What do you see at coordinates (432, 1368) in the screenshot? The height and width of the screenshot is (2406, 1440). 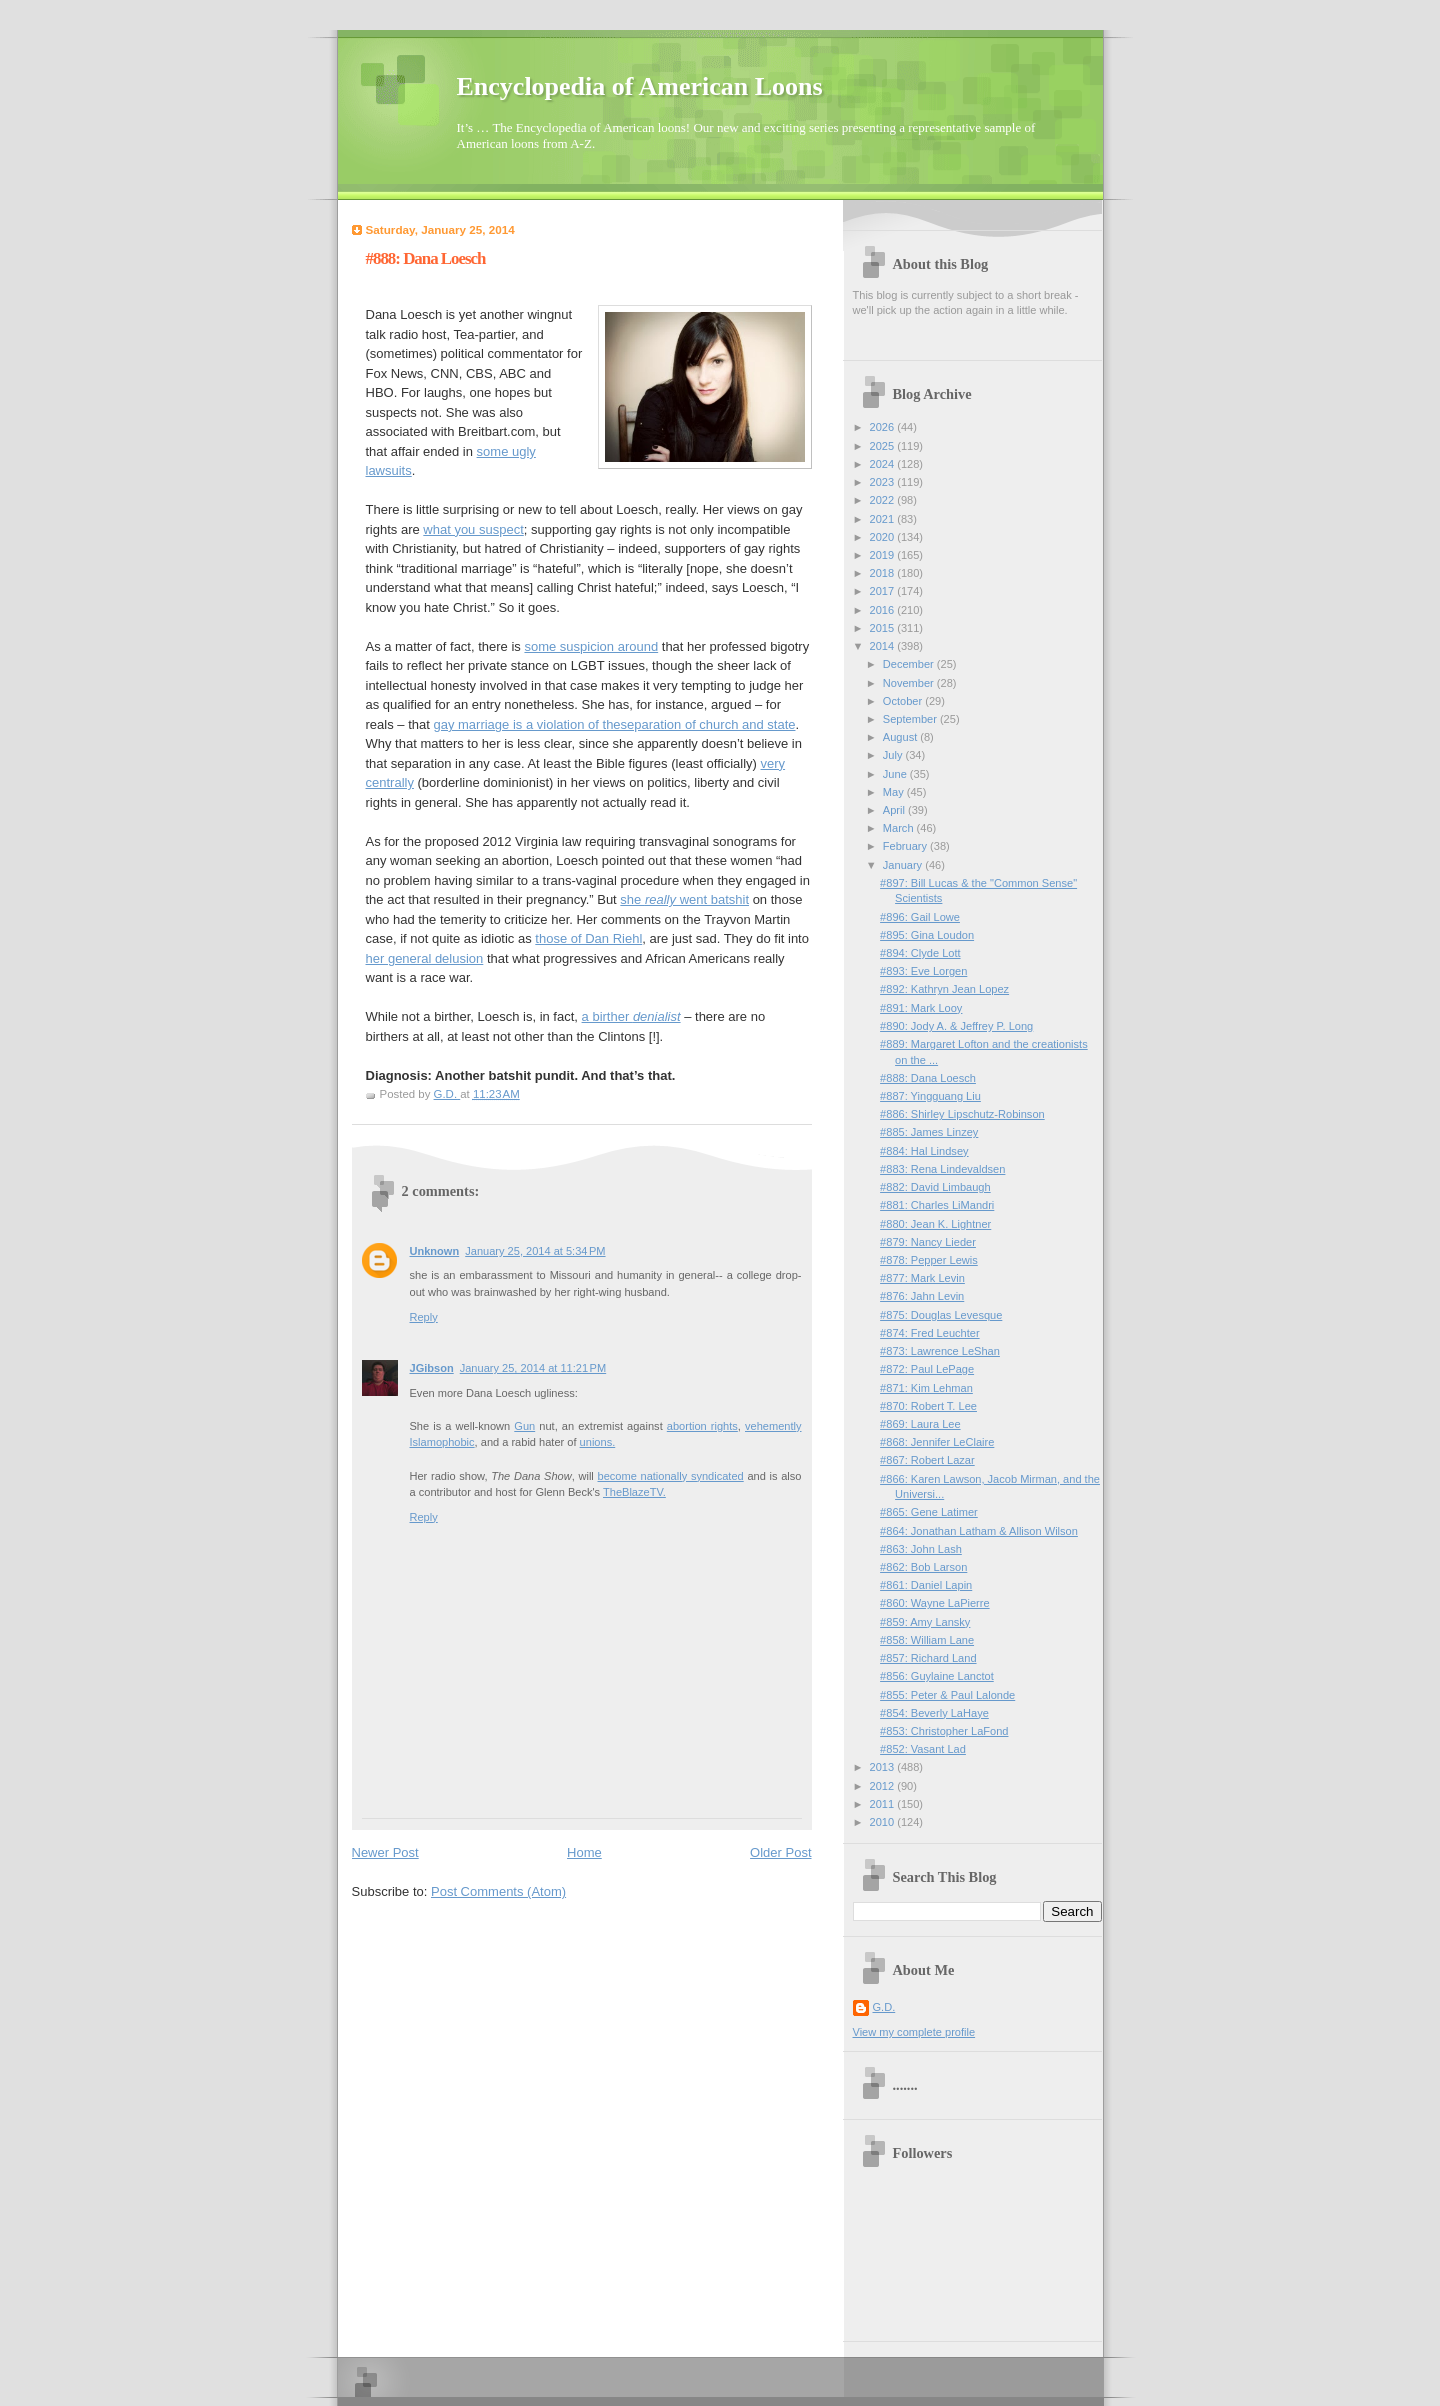 I see `JGibson` at bounding box center [432, 1368].